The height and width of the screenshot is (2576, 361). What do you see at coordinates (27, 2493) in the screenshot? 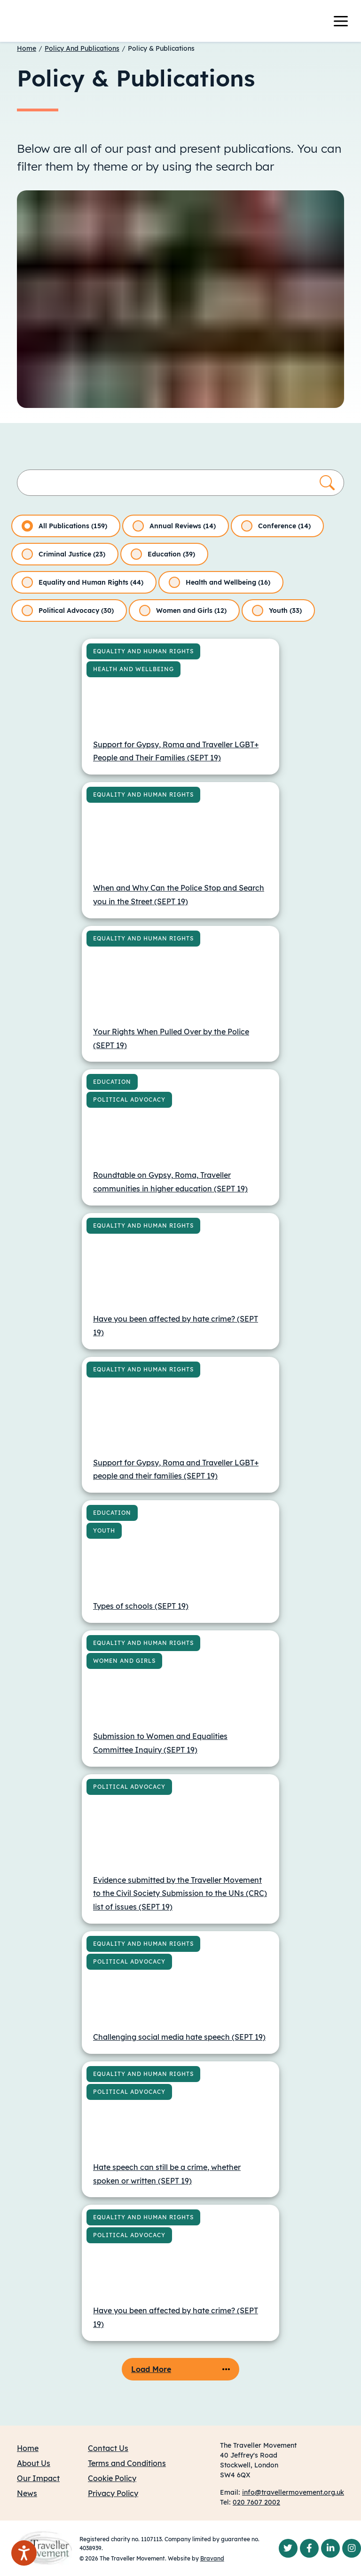
I see `News` at bounding box center [27, 2493].